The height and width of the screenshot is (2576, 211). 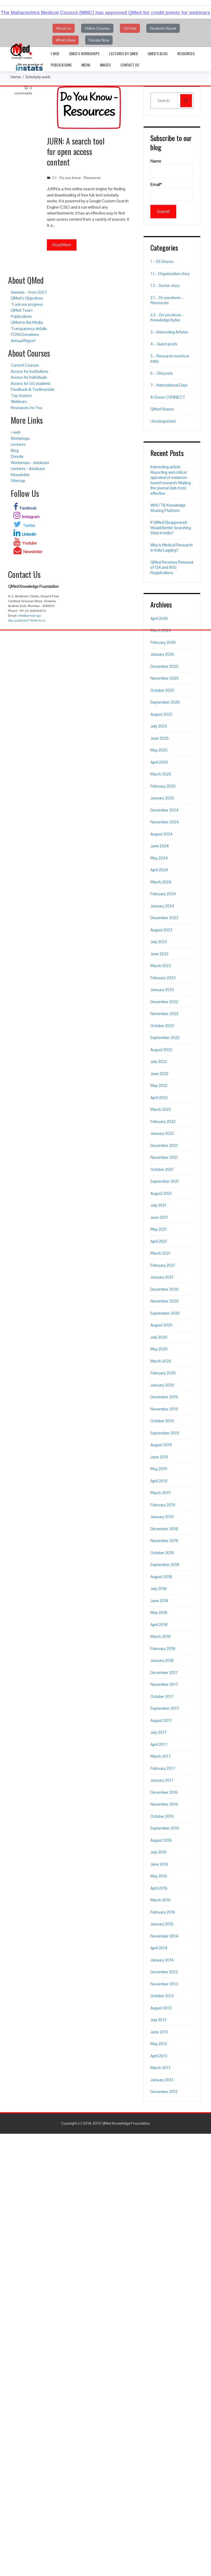 I want to click on About Us [button], so click(x=63, y=28).